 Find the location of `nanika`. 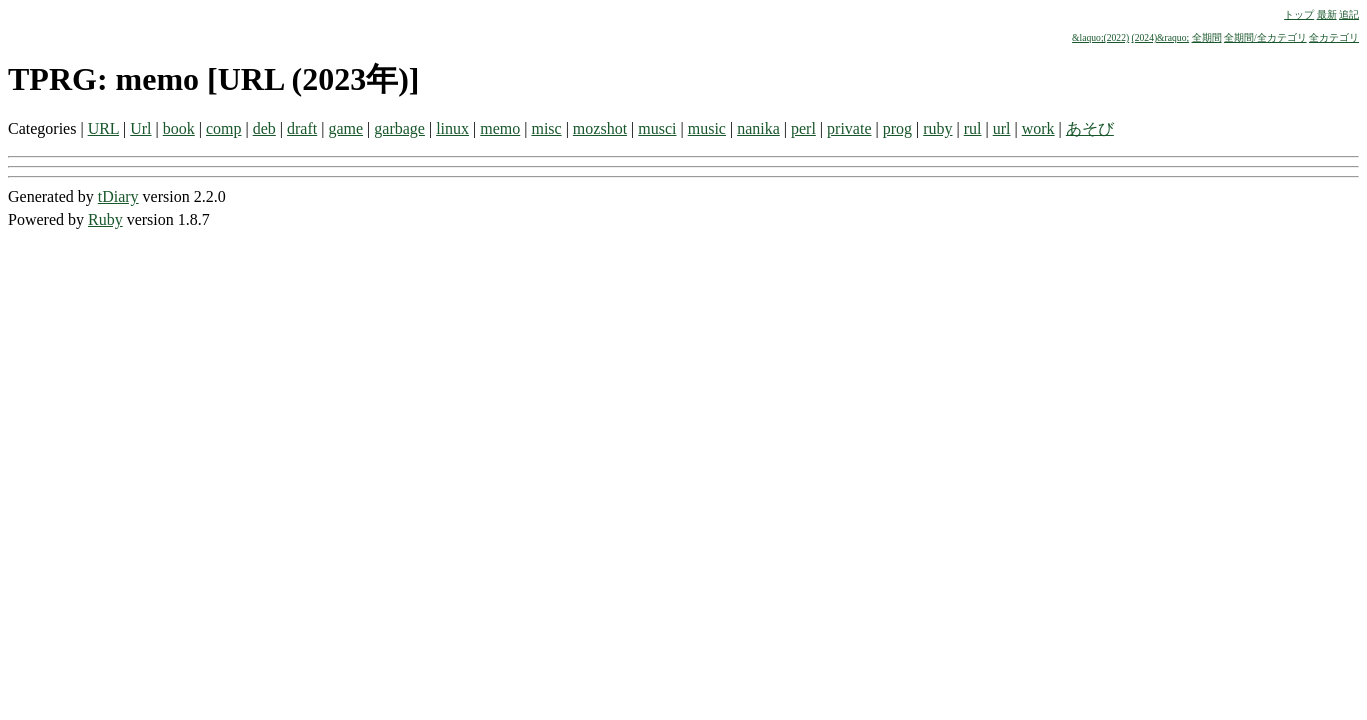

nanika is located at coordinates (758, 128).